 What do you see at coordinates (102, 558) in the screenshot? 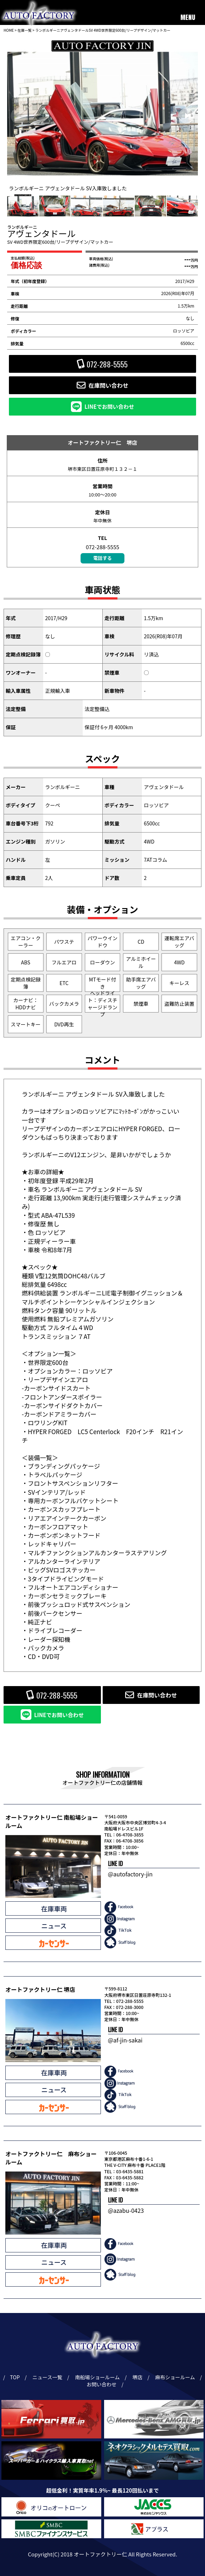
I see `電話する` at bounding box center [102, 558].